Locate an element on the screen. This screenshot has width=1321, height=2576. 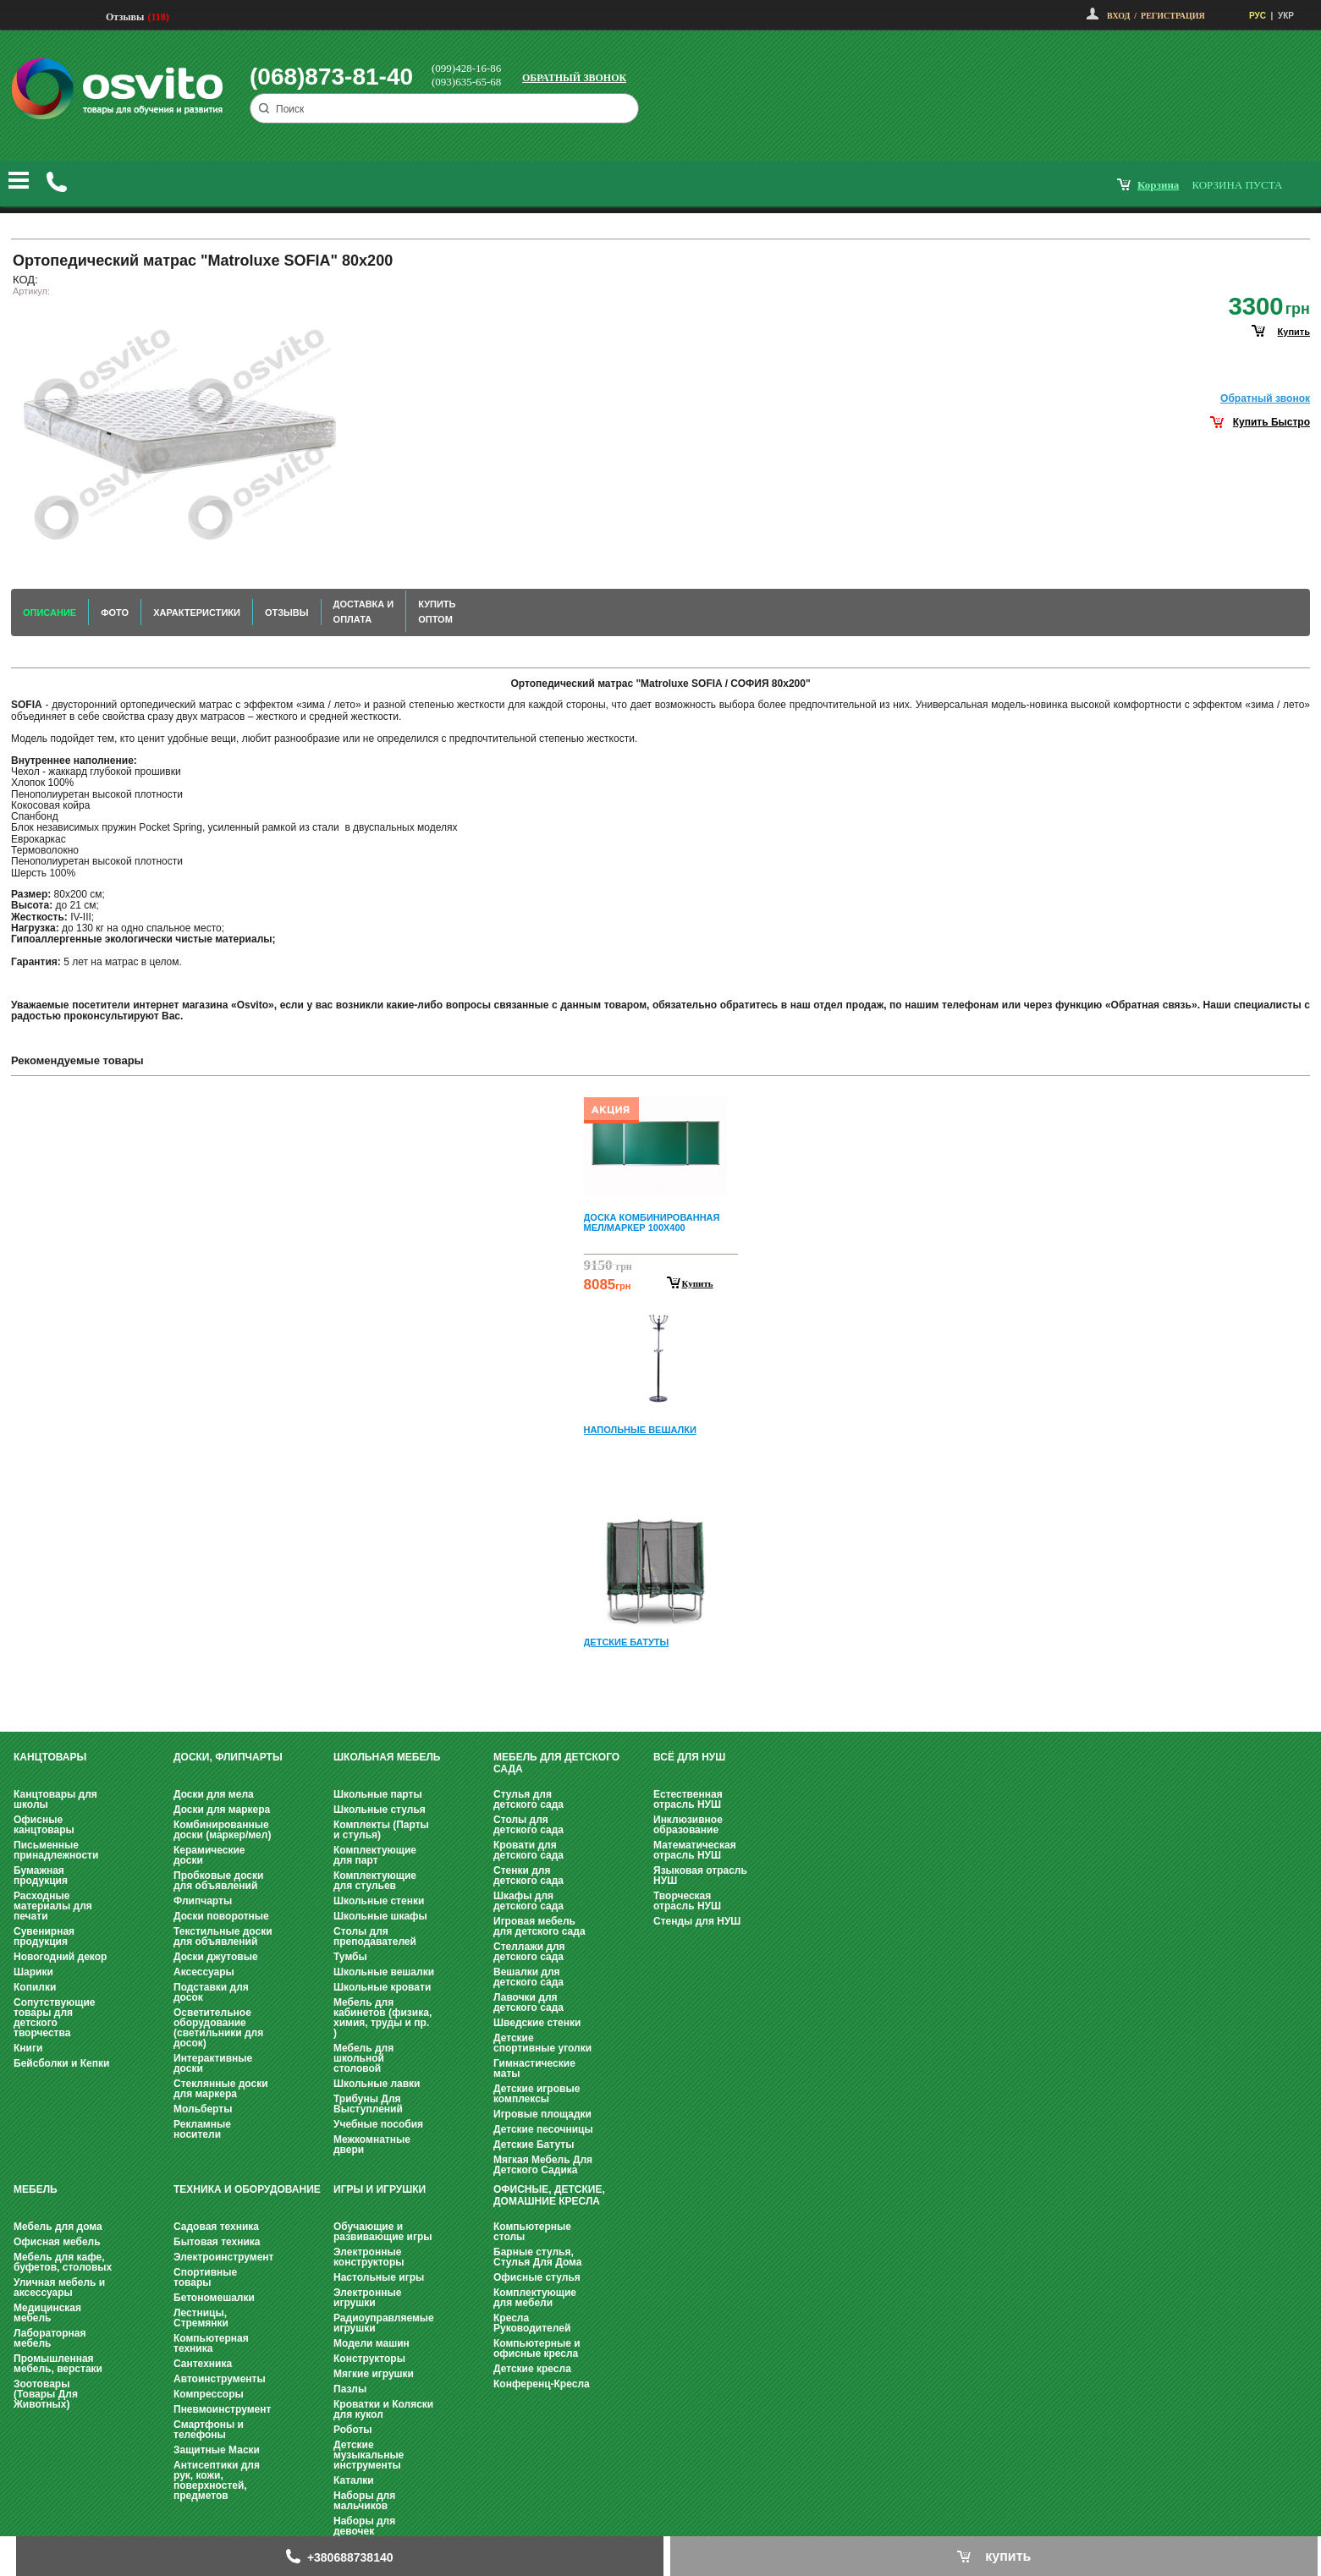
Сувенирная продукция is located at coordinates (44, 1936).